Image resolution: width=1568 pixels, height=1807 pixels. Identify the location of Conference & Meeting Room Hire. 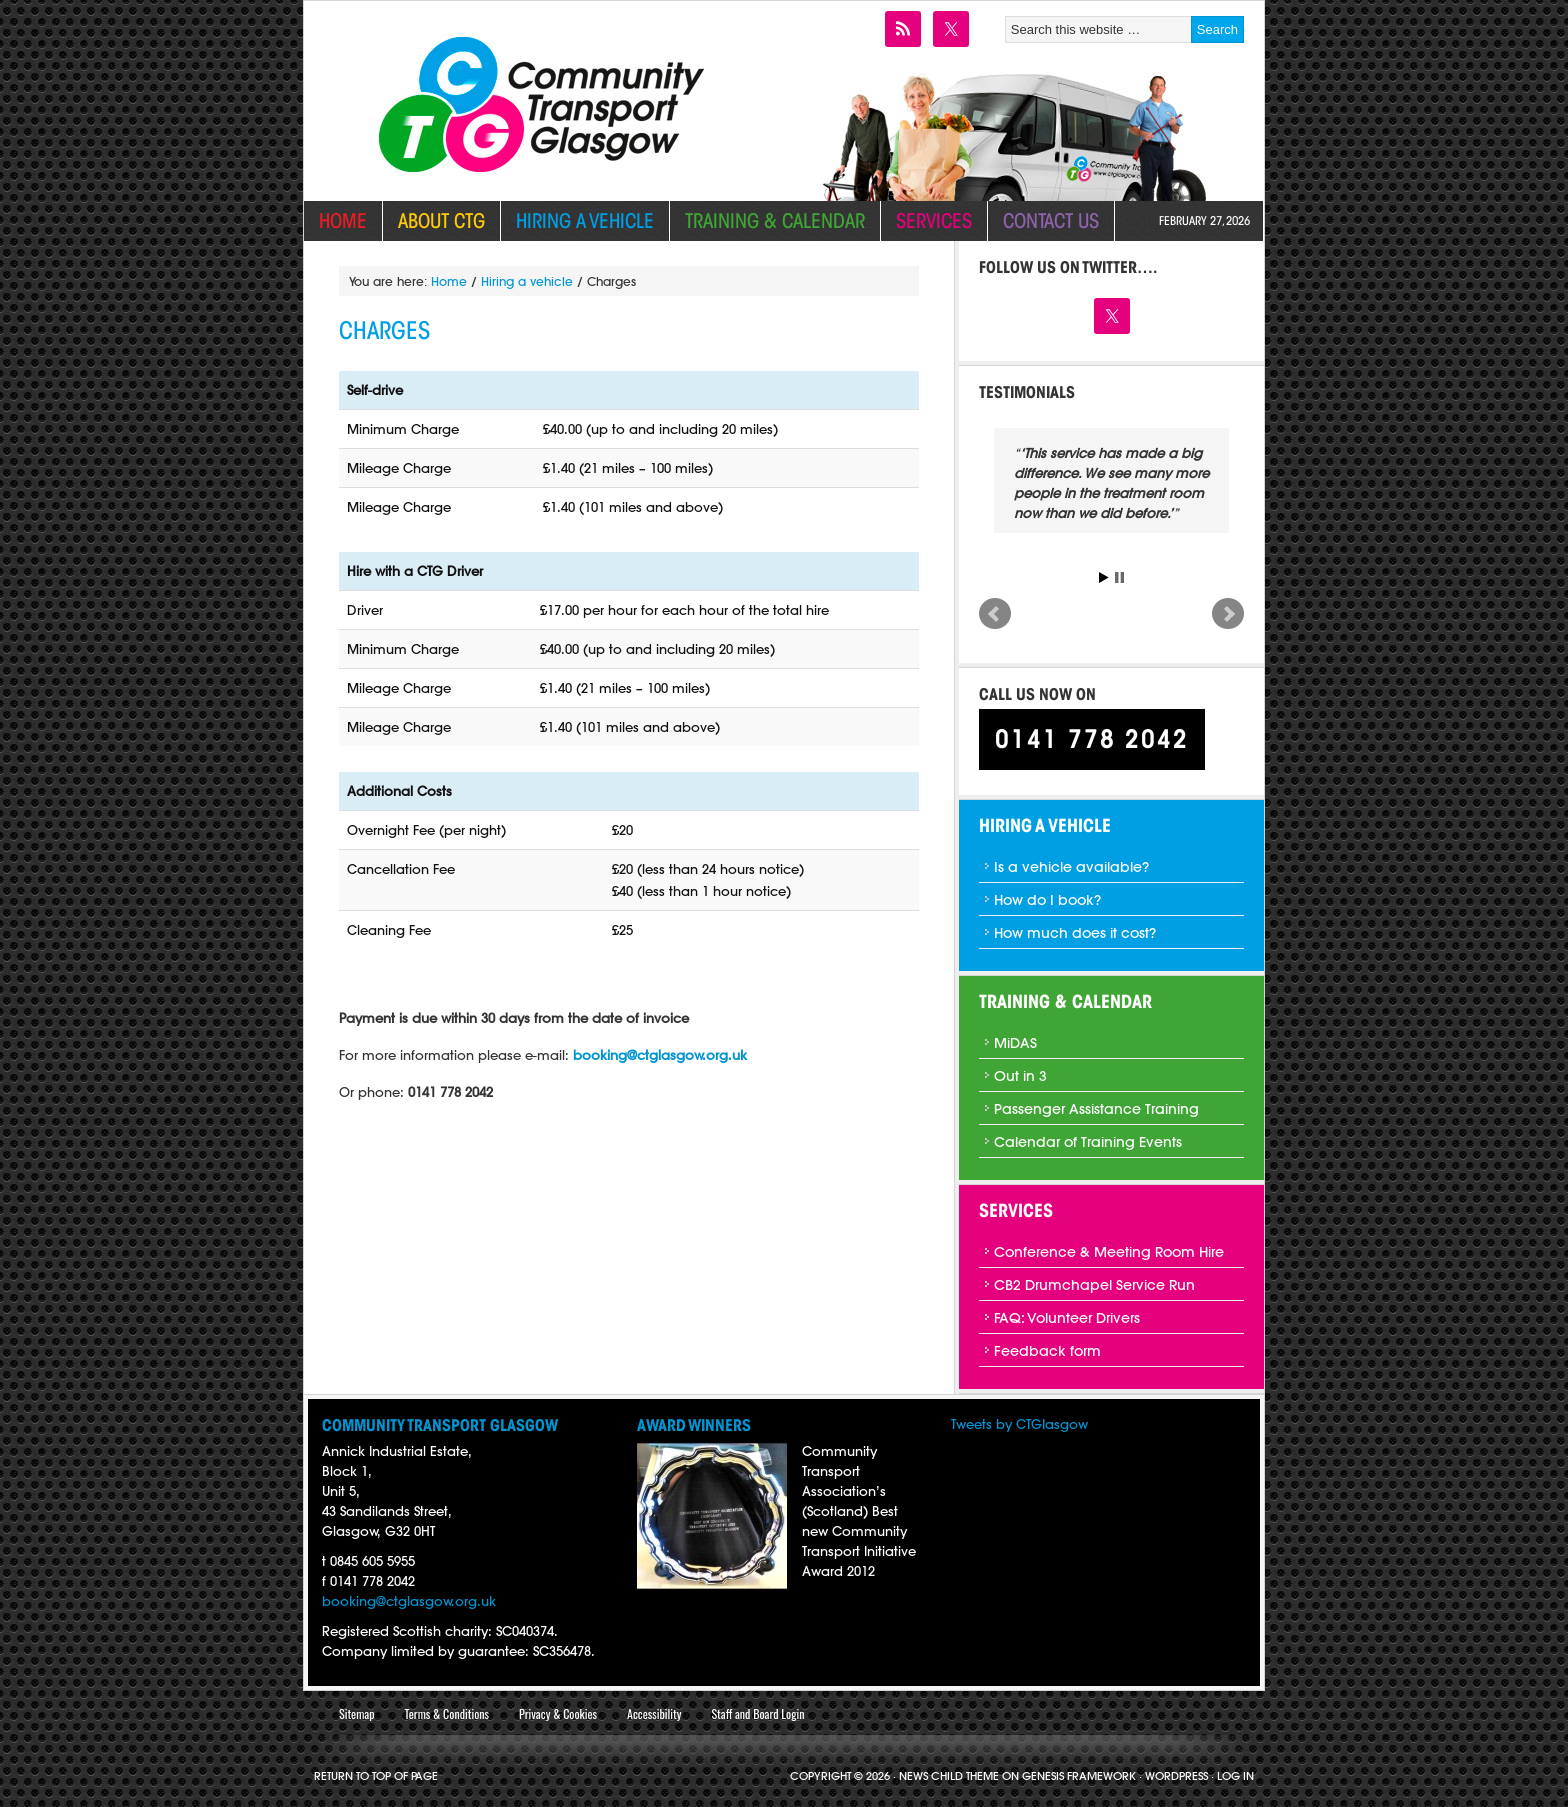
(1109, 1252).